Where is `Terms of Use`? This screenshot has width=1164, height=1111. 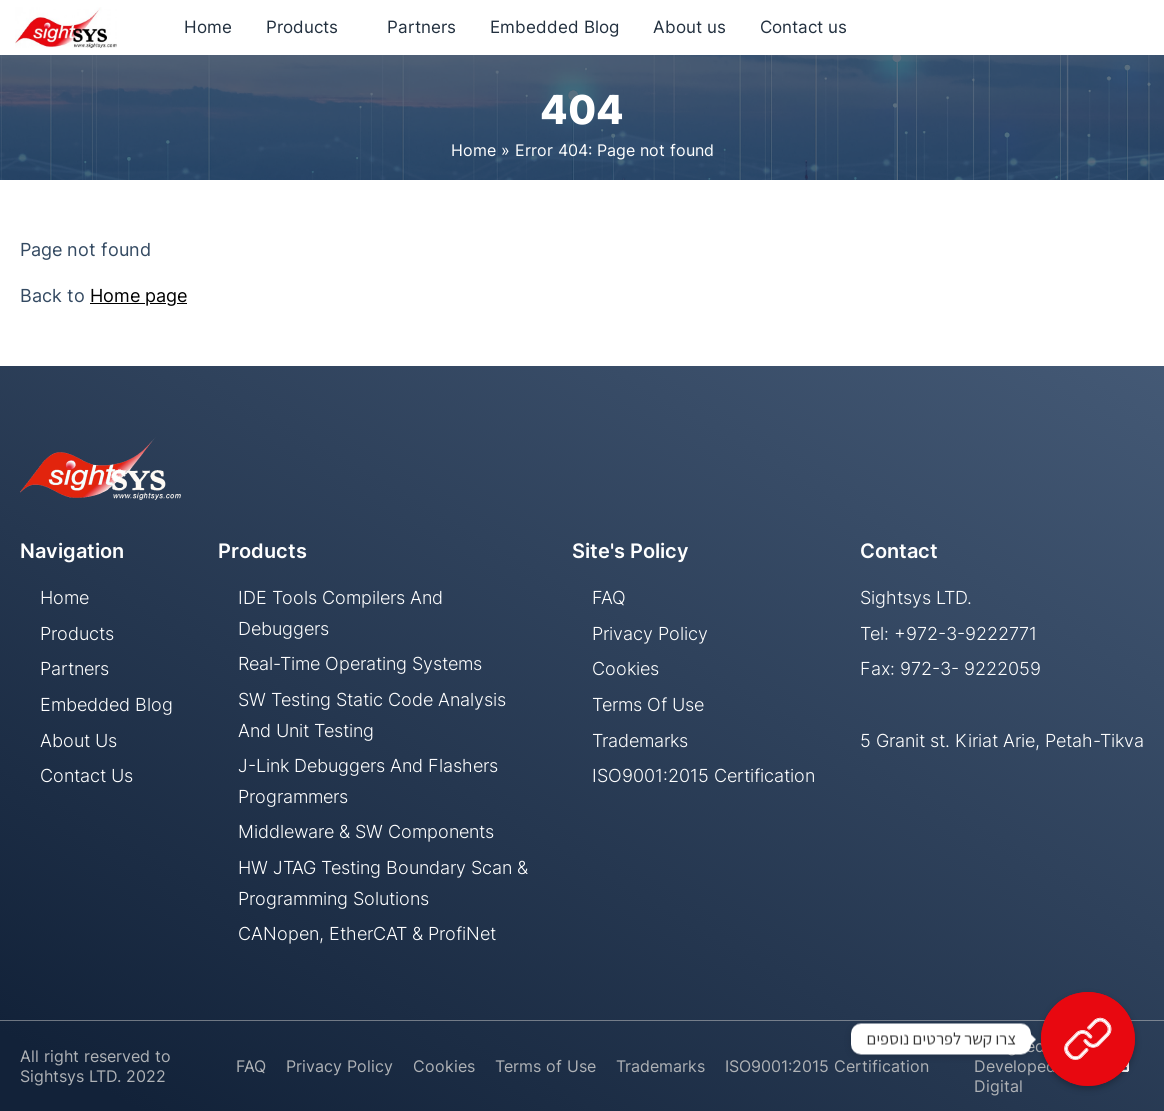
Terms of Use is located at coordinates (648, 704).